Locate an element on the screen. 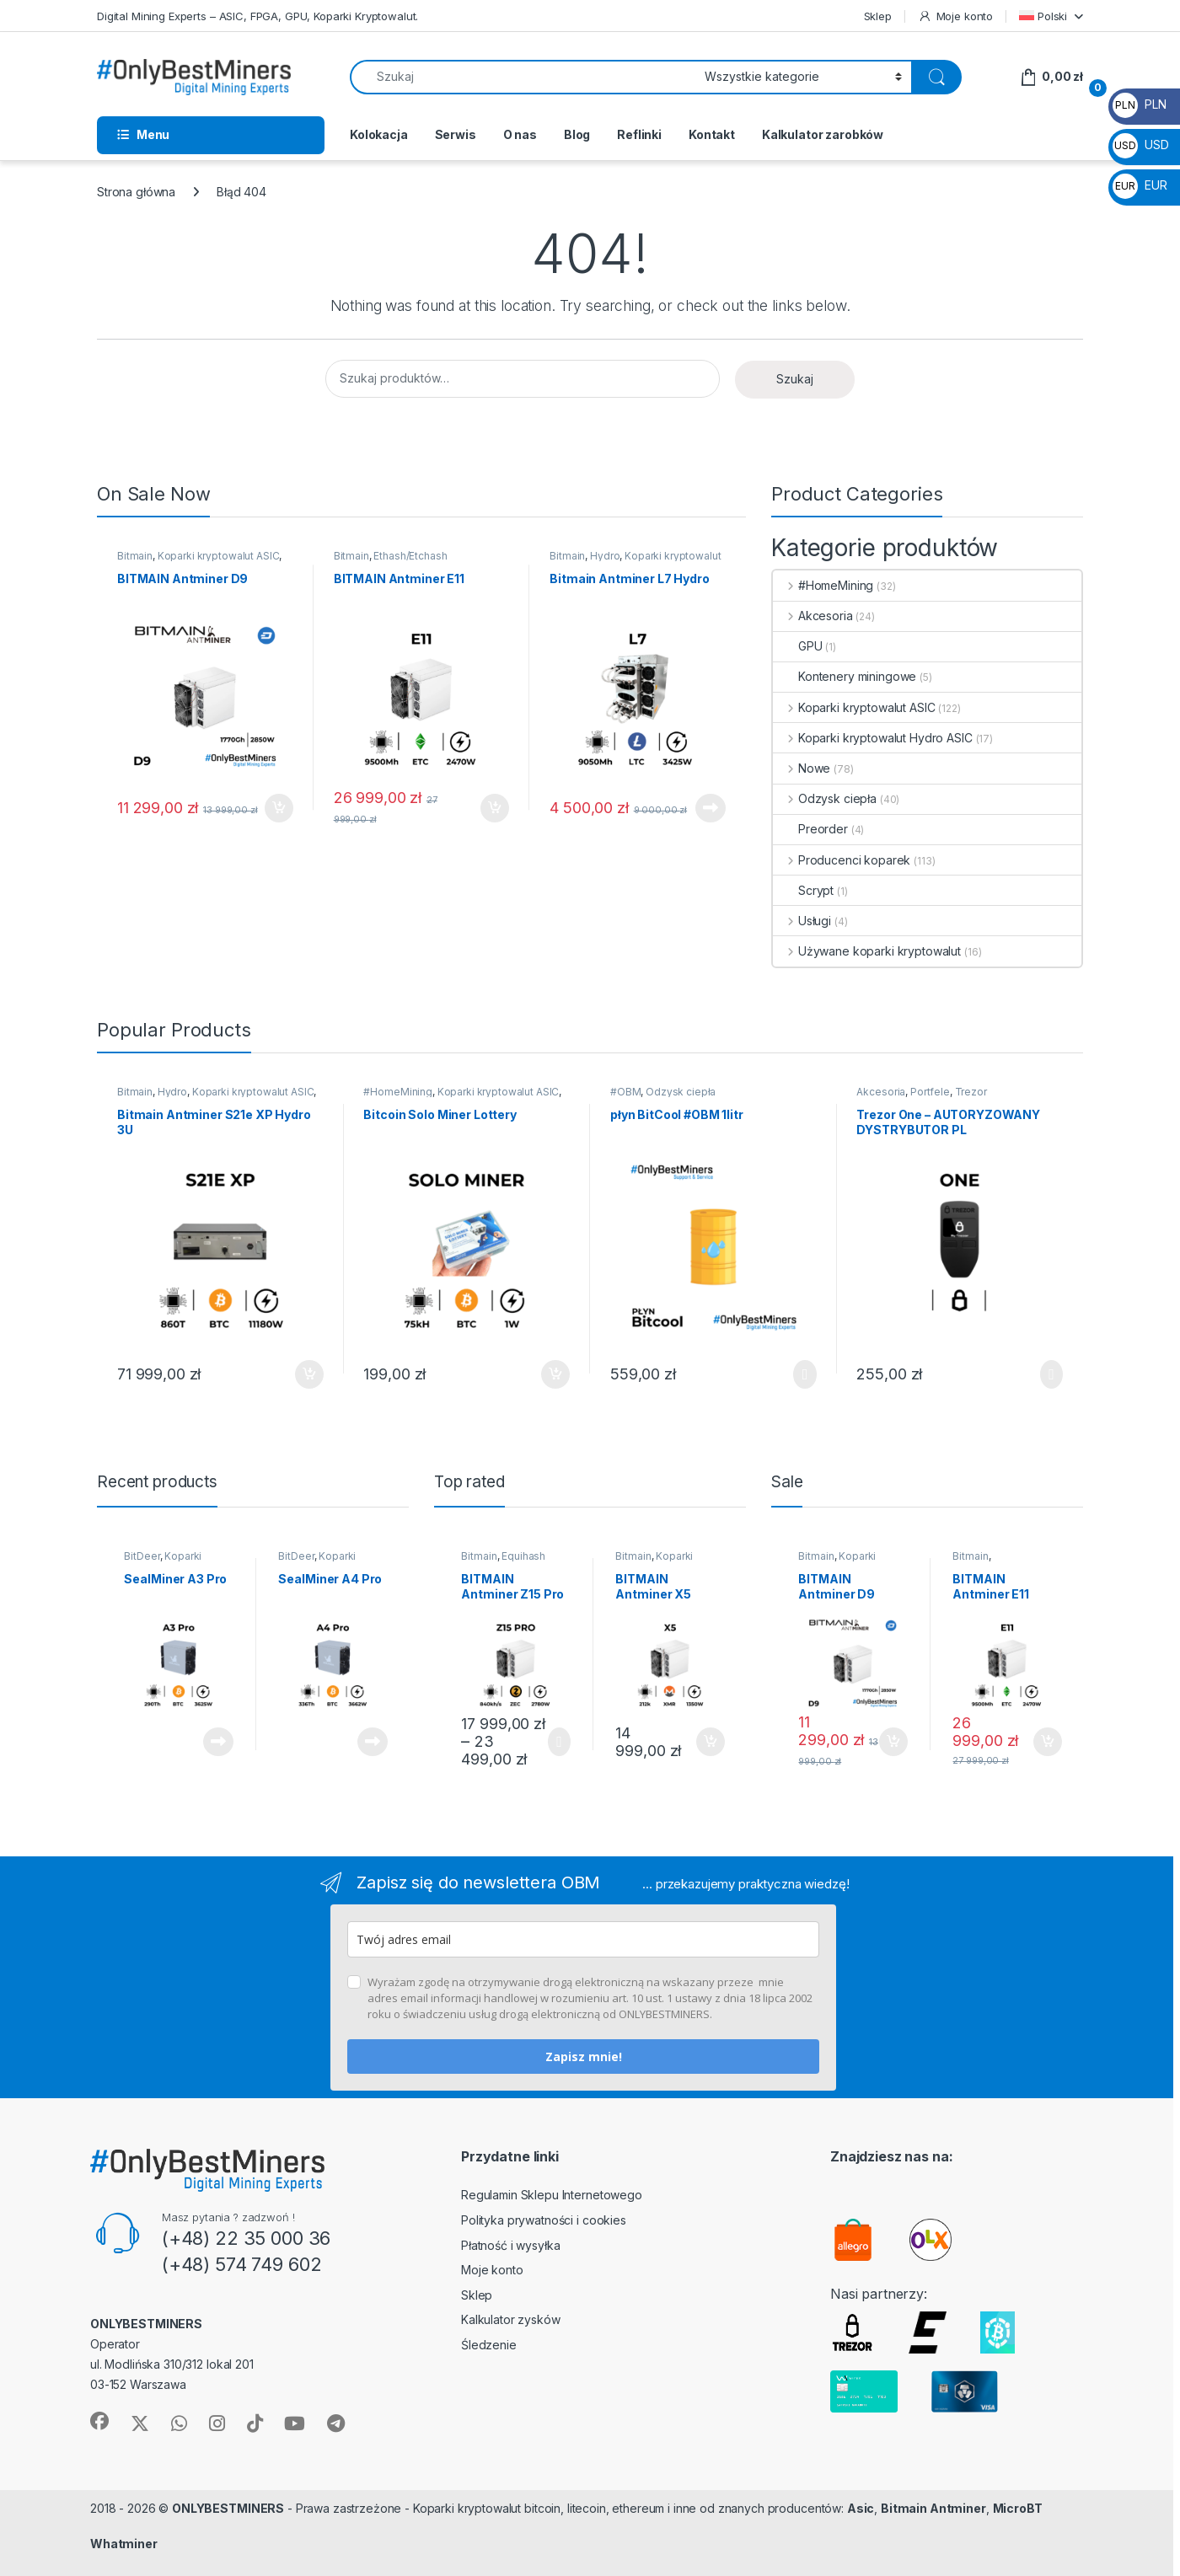  O nas is located at coordinates (520, 134).